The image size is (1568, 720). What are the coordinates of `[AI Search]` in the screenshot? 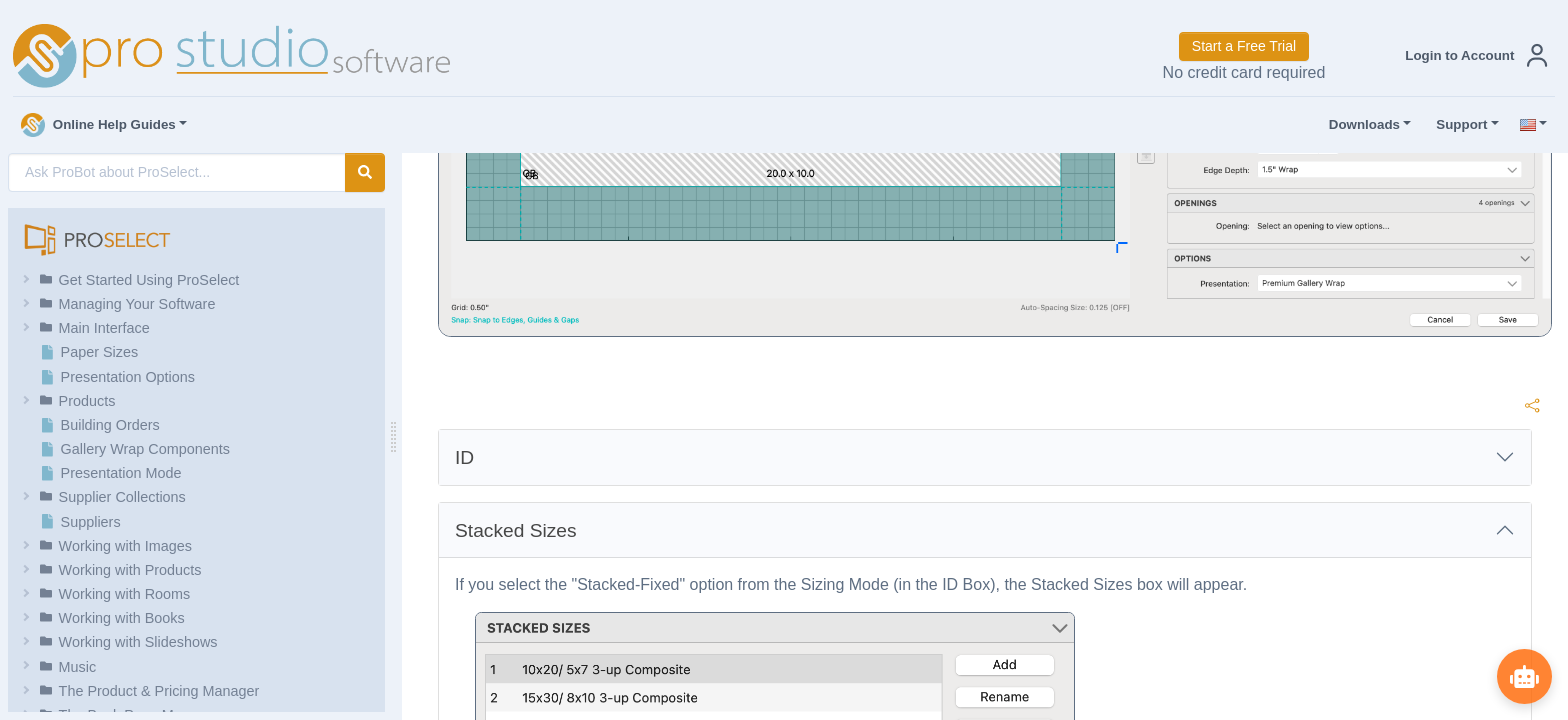 It's located at (177, 172).